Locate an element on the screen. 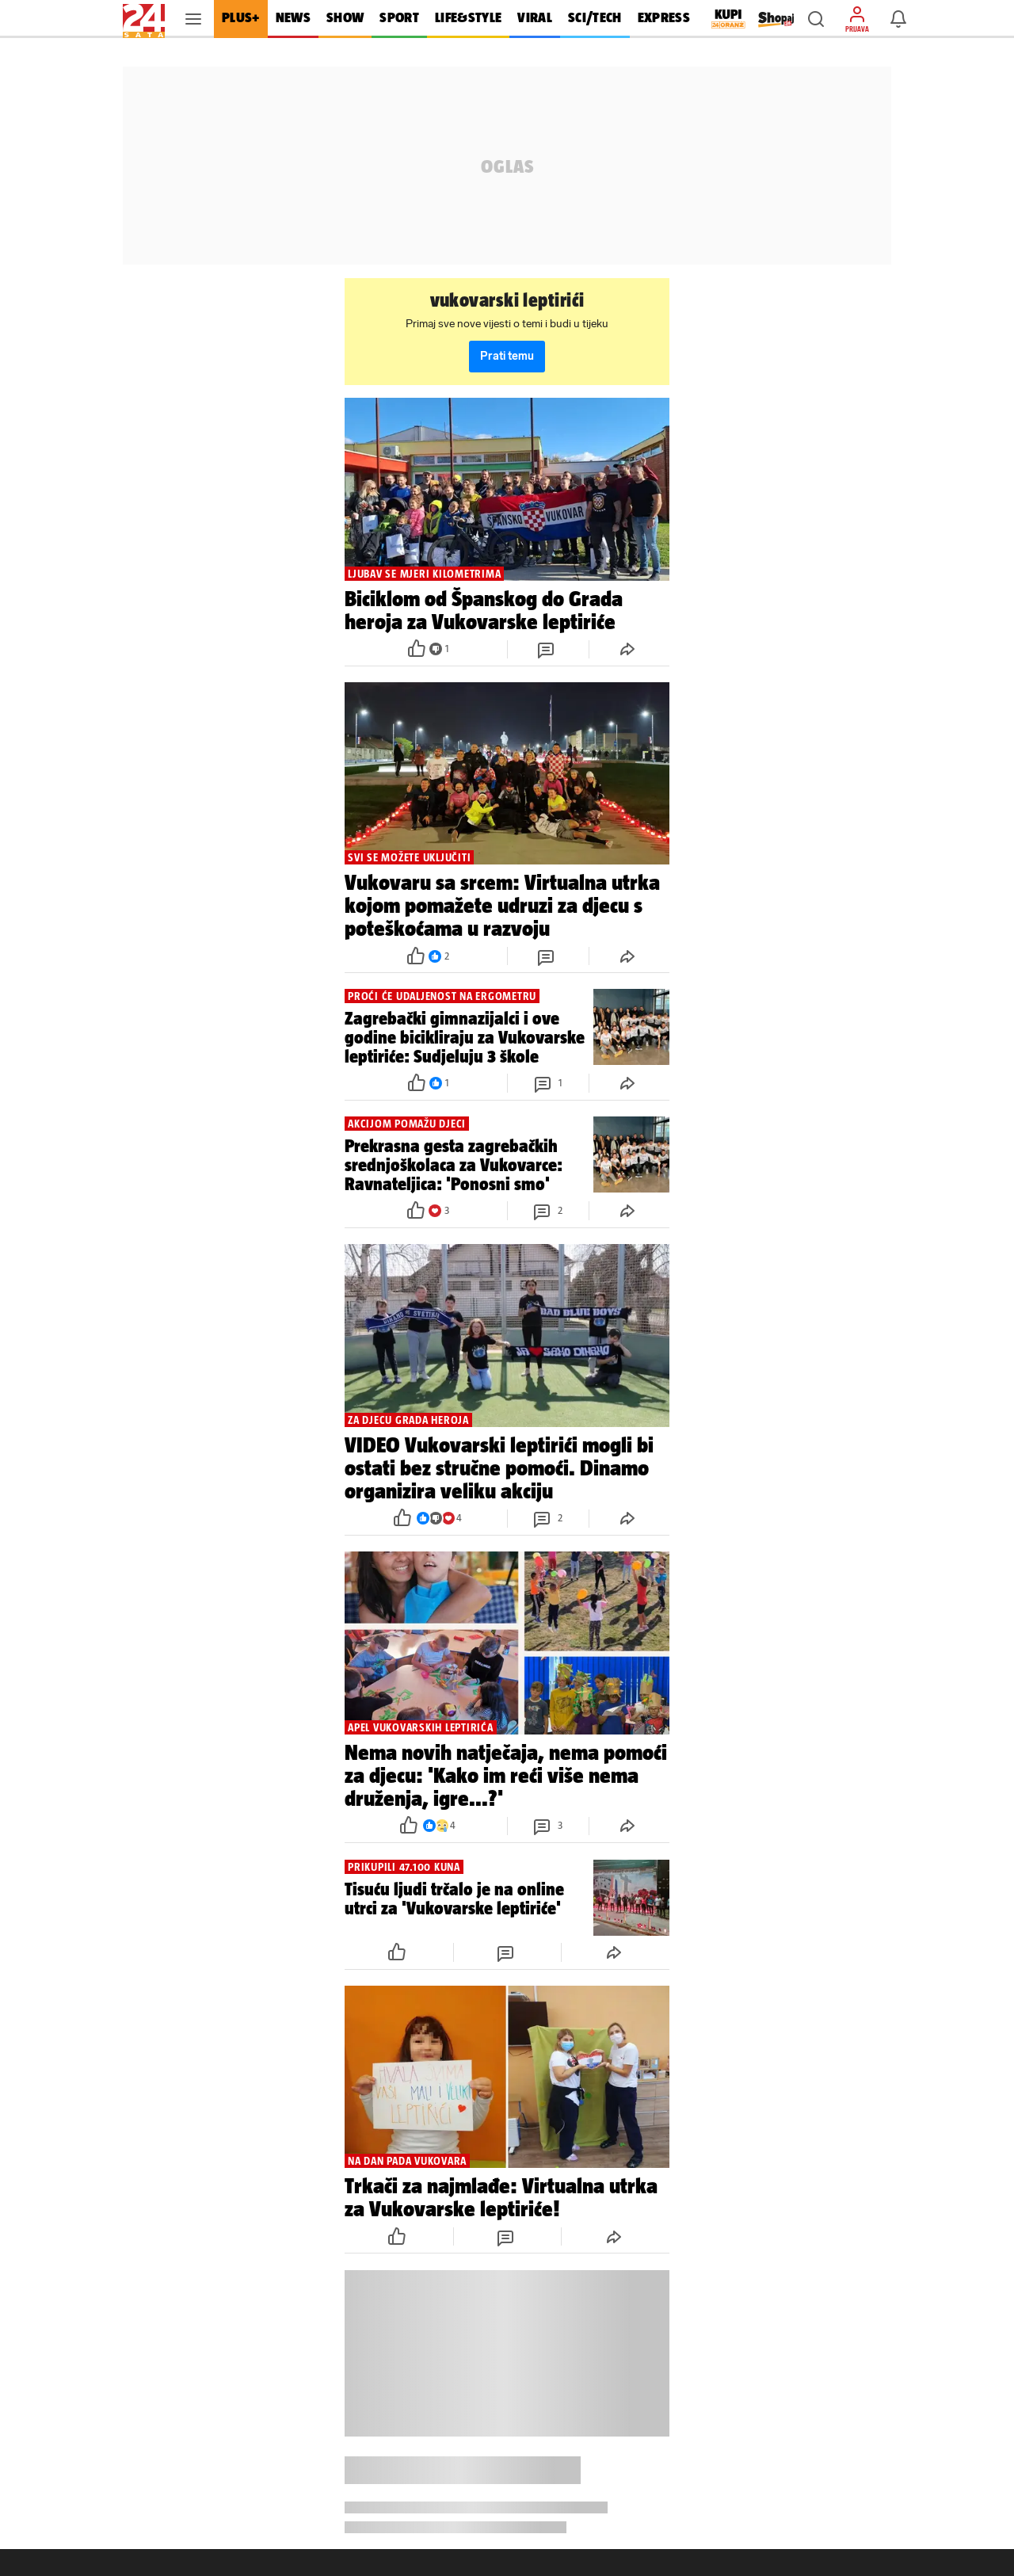 The width and height of the screenshot is (1014, 2576). [button] is located at coordinates (816, 19).